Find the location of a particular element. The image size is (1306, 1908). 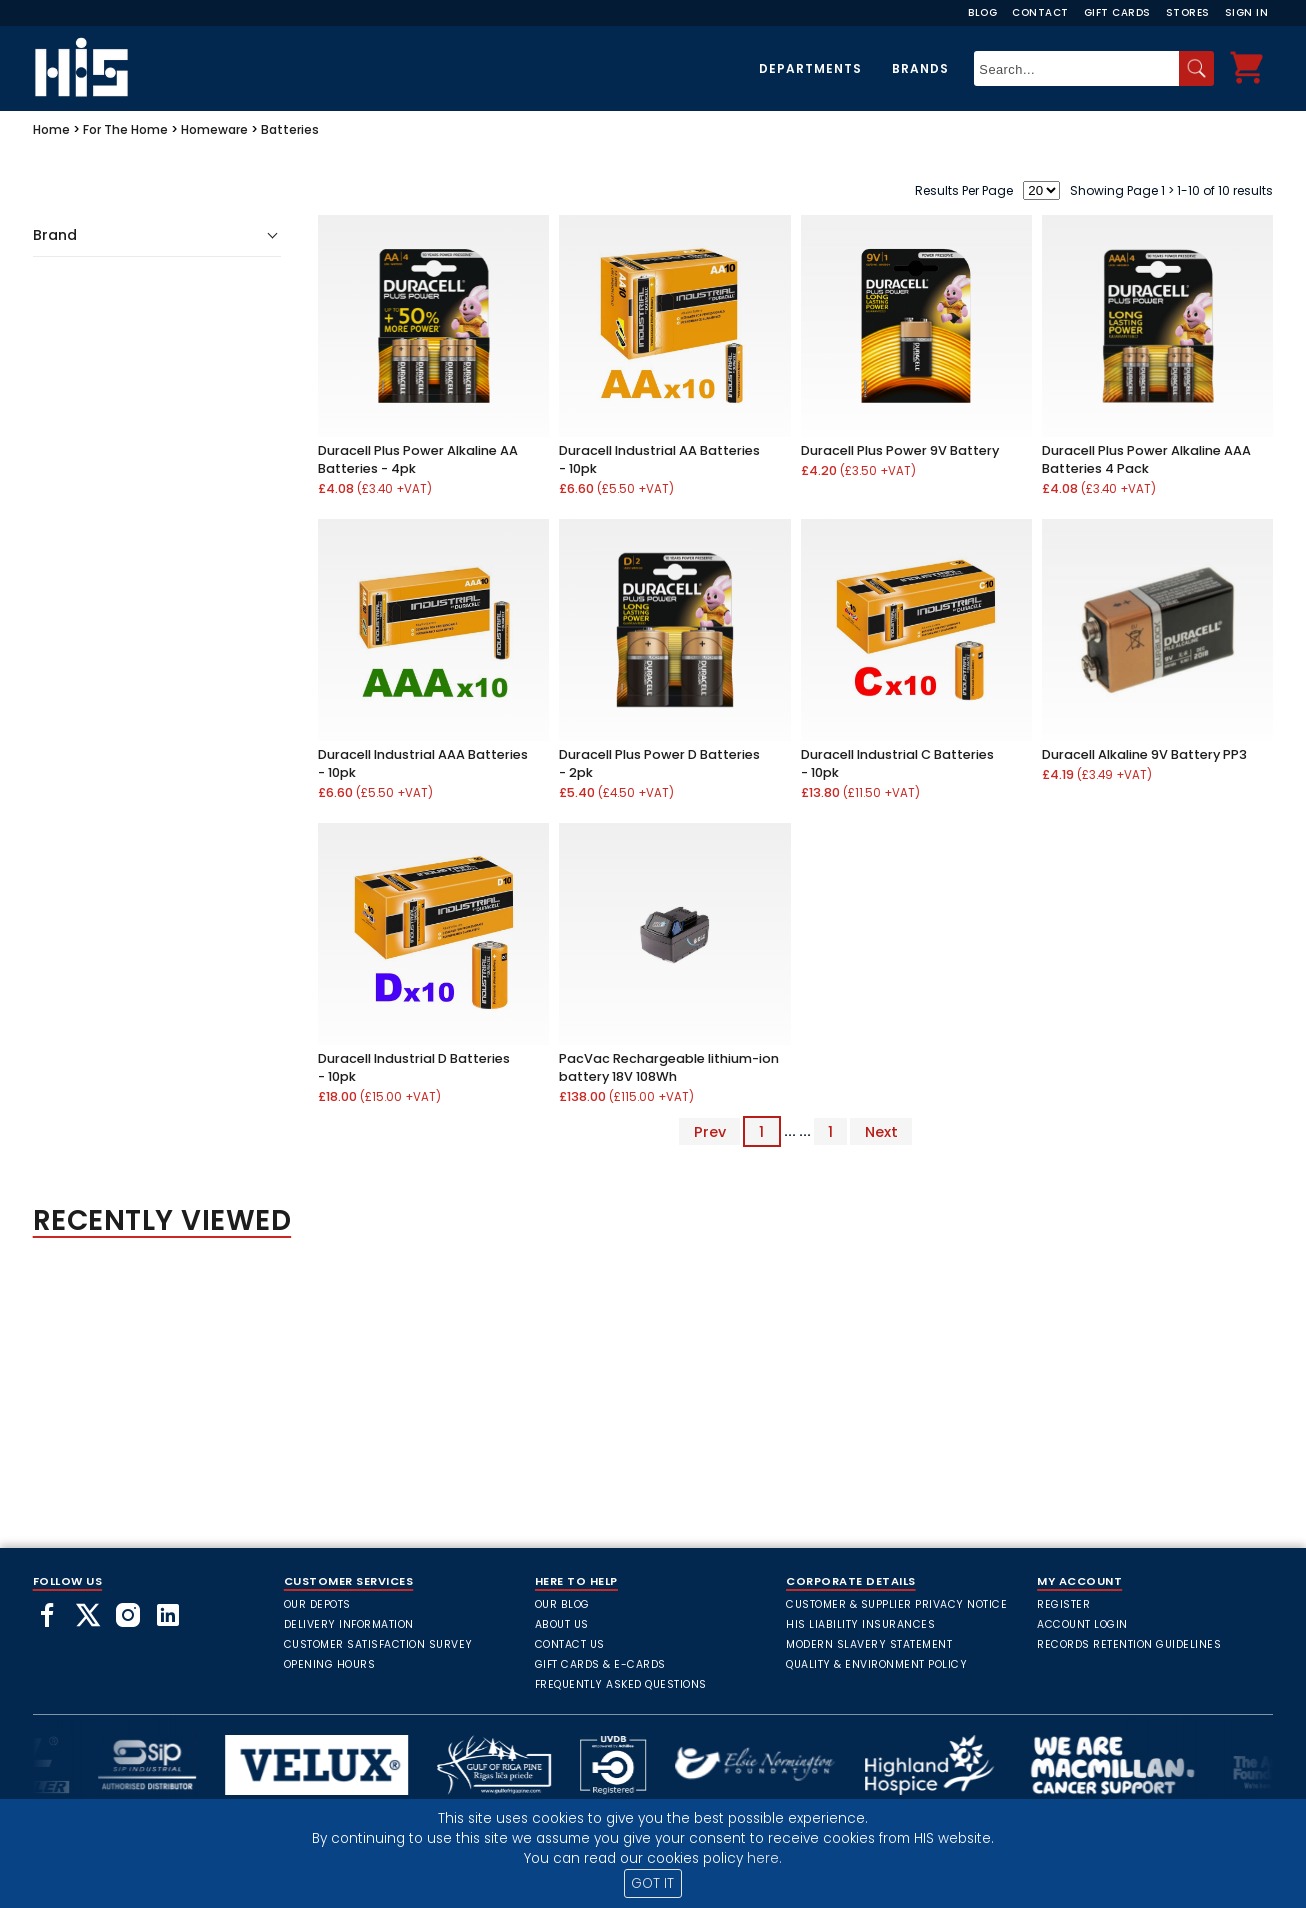

Records Retention Guidelines is located at coordinates (1129, 1644).